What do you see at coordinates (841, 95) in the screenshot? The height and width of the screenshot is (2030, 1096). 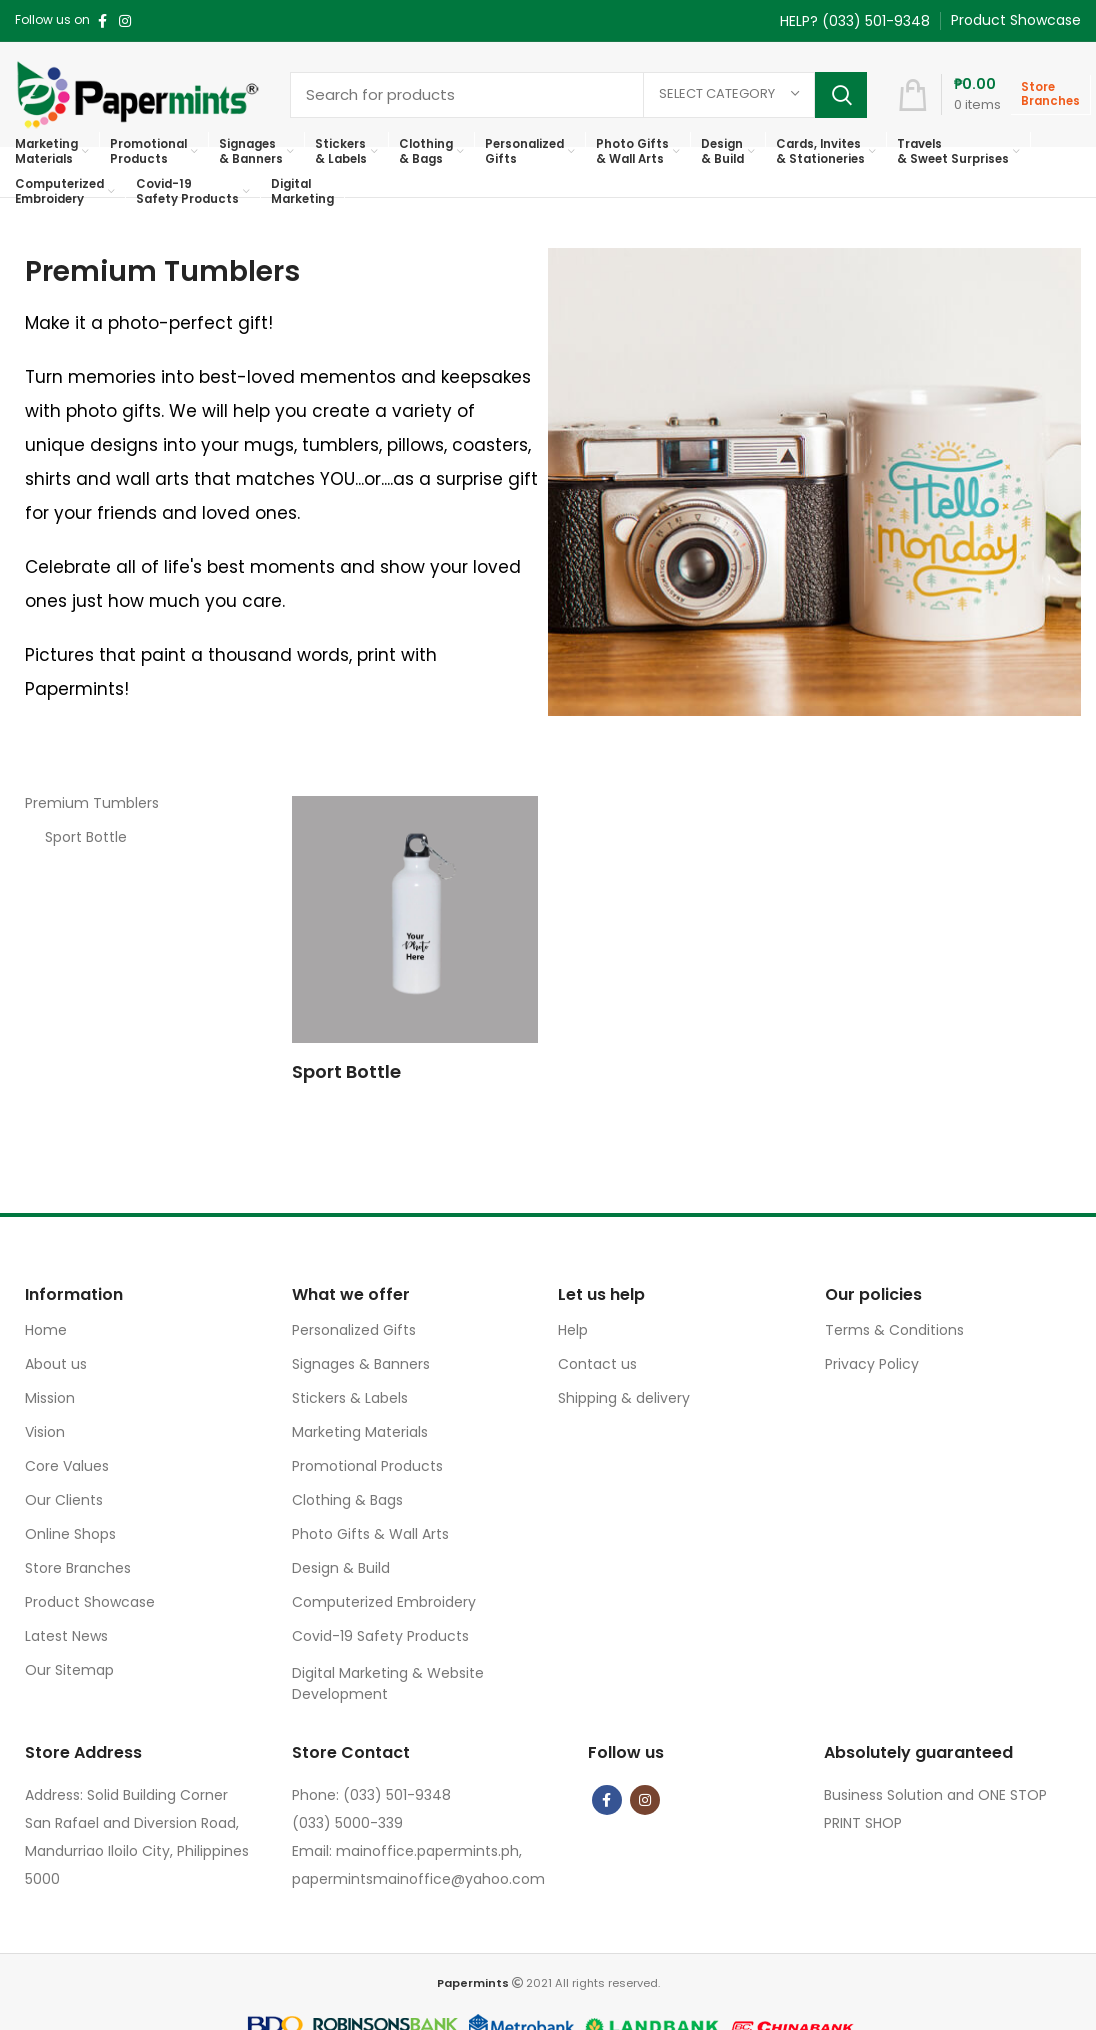 I see `Search` at bounding box center [841, 95].